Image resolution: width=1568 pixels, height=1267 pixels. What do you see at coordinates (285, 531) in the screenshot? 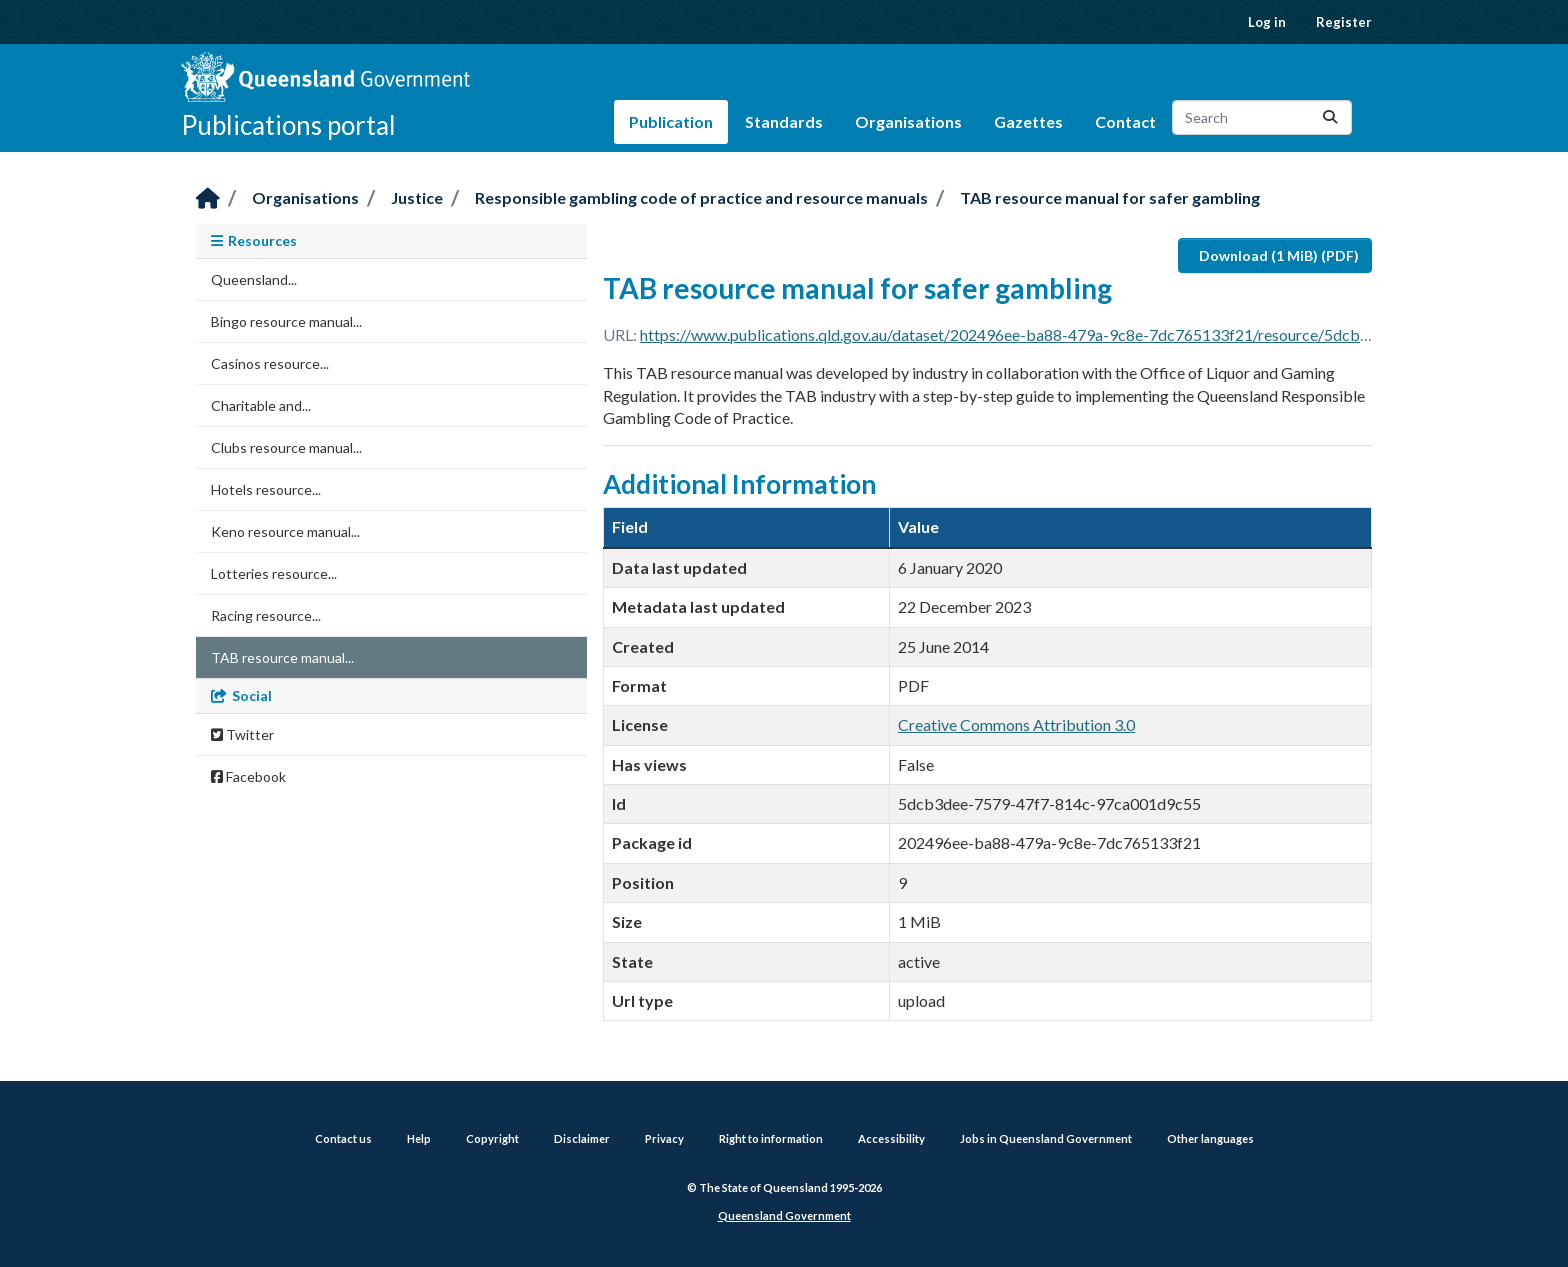
I see `Keno resource manual...` at bounding box center [285, 531].